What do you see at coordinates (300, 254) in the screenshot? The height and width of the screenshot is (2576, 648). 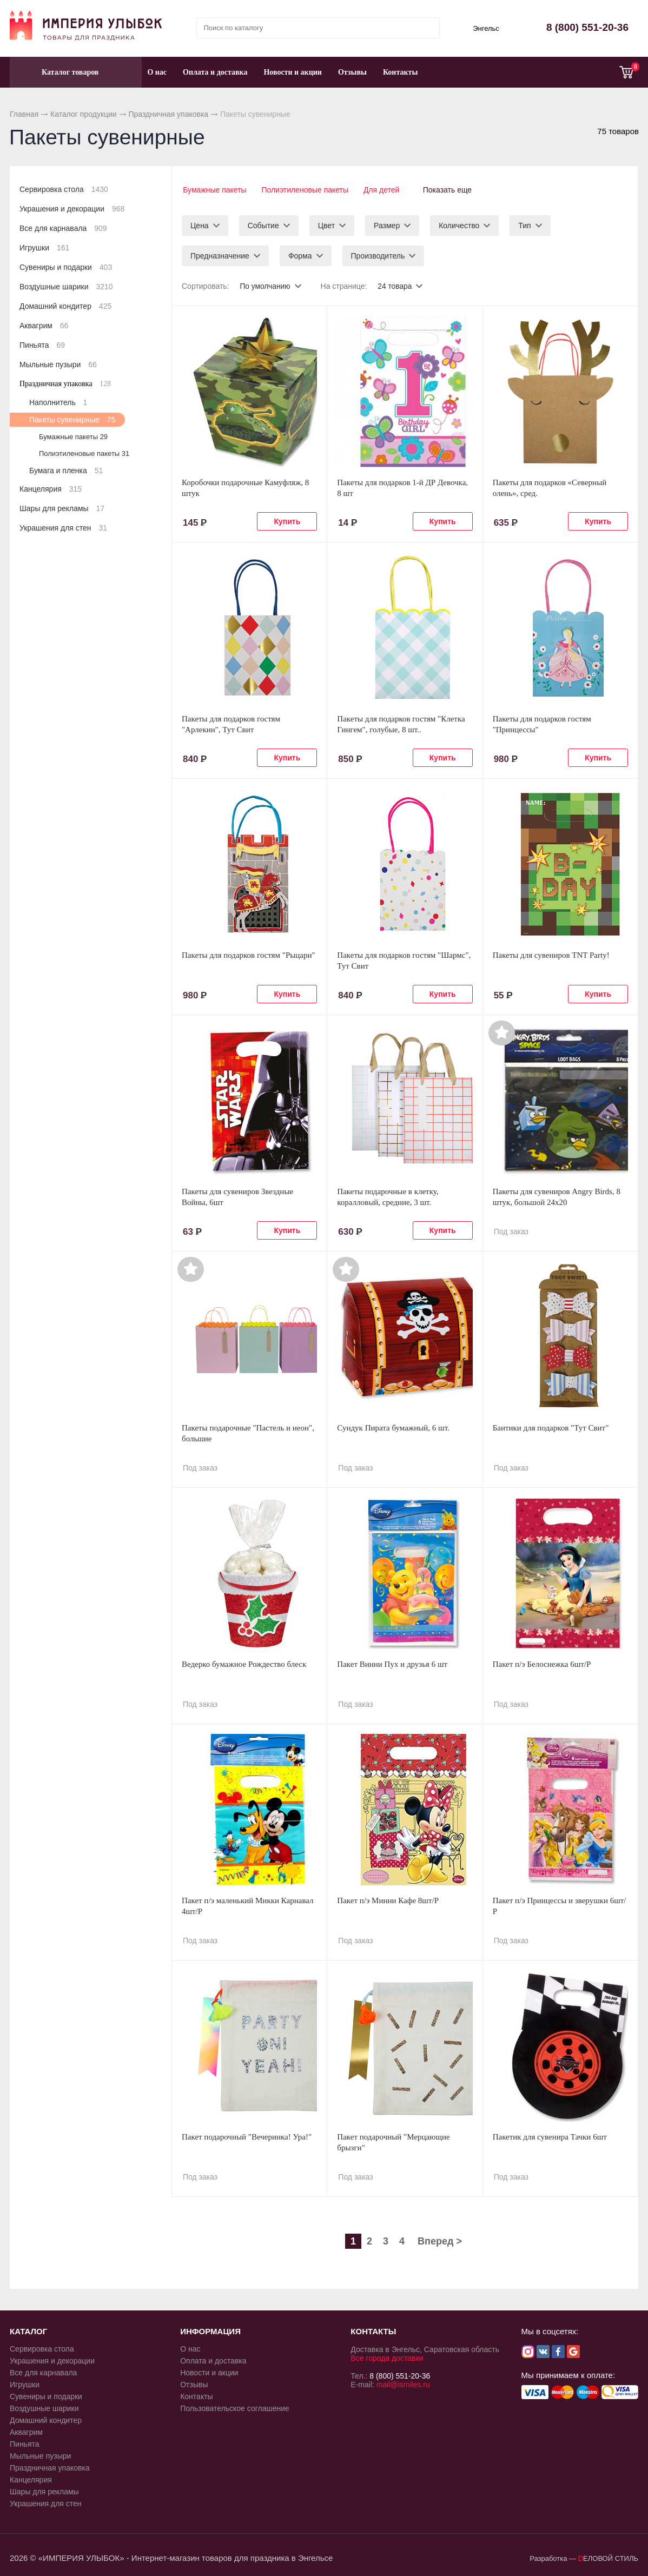 I see `Форма` at bounding box center [300, 254].